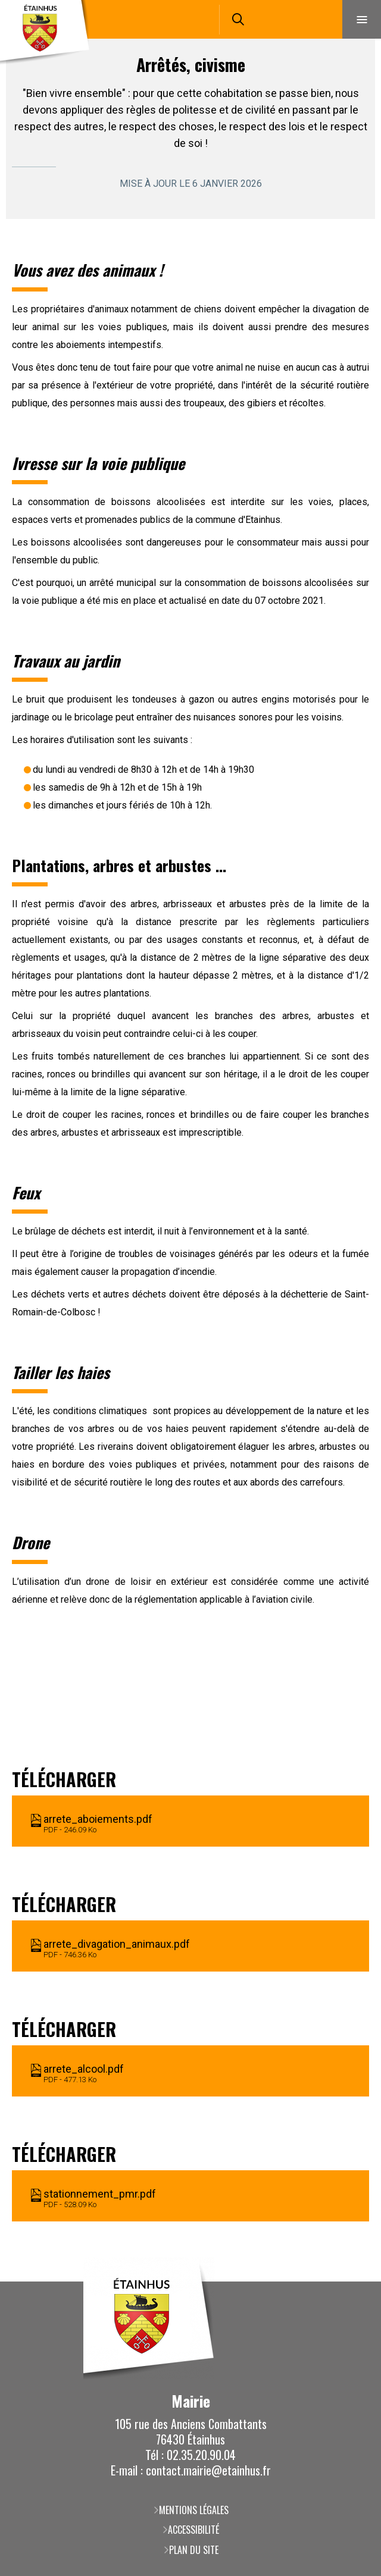 The image size is (381, 2576). What do you see at coordinates (193, 2549) in the screenshot?
I see `Plan du site` at bounding box center [193, 2549].